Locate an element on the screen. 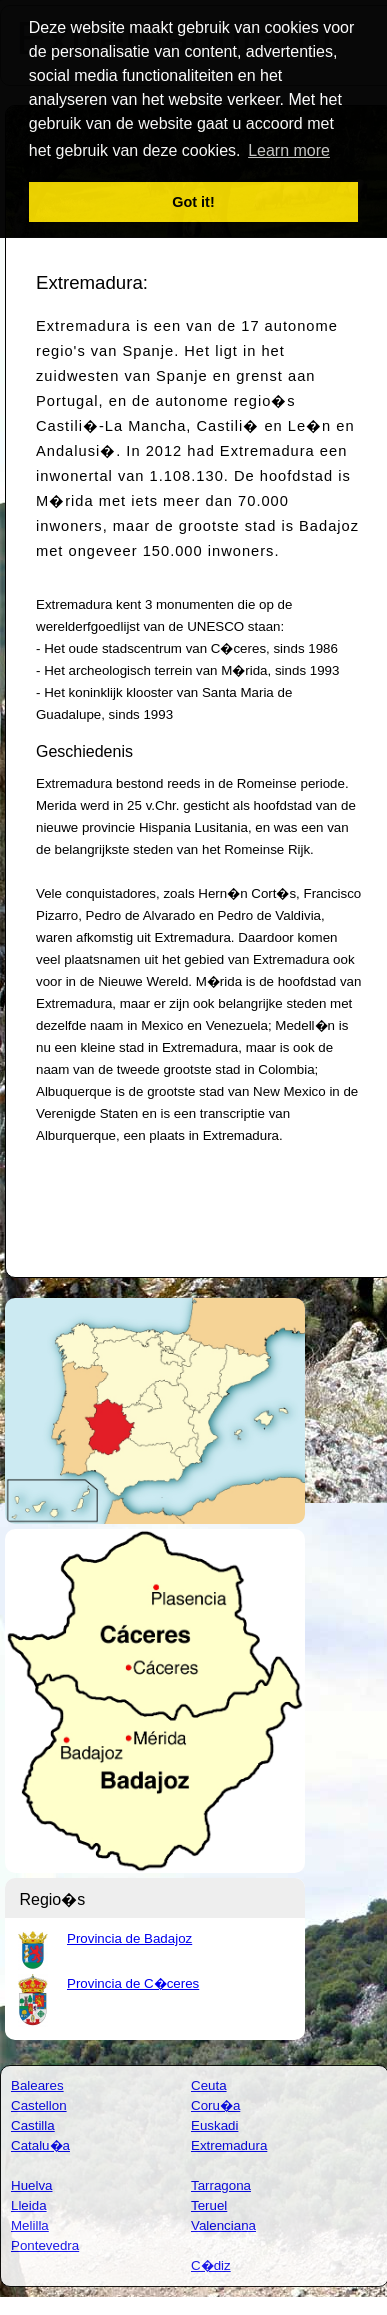 This screenshot has height=2315, width=387. Provincia de Badajoz is located at coordinates (129, 1938).